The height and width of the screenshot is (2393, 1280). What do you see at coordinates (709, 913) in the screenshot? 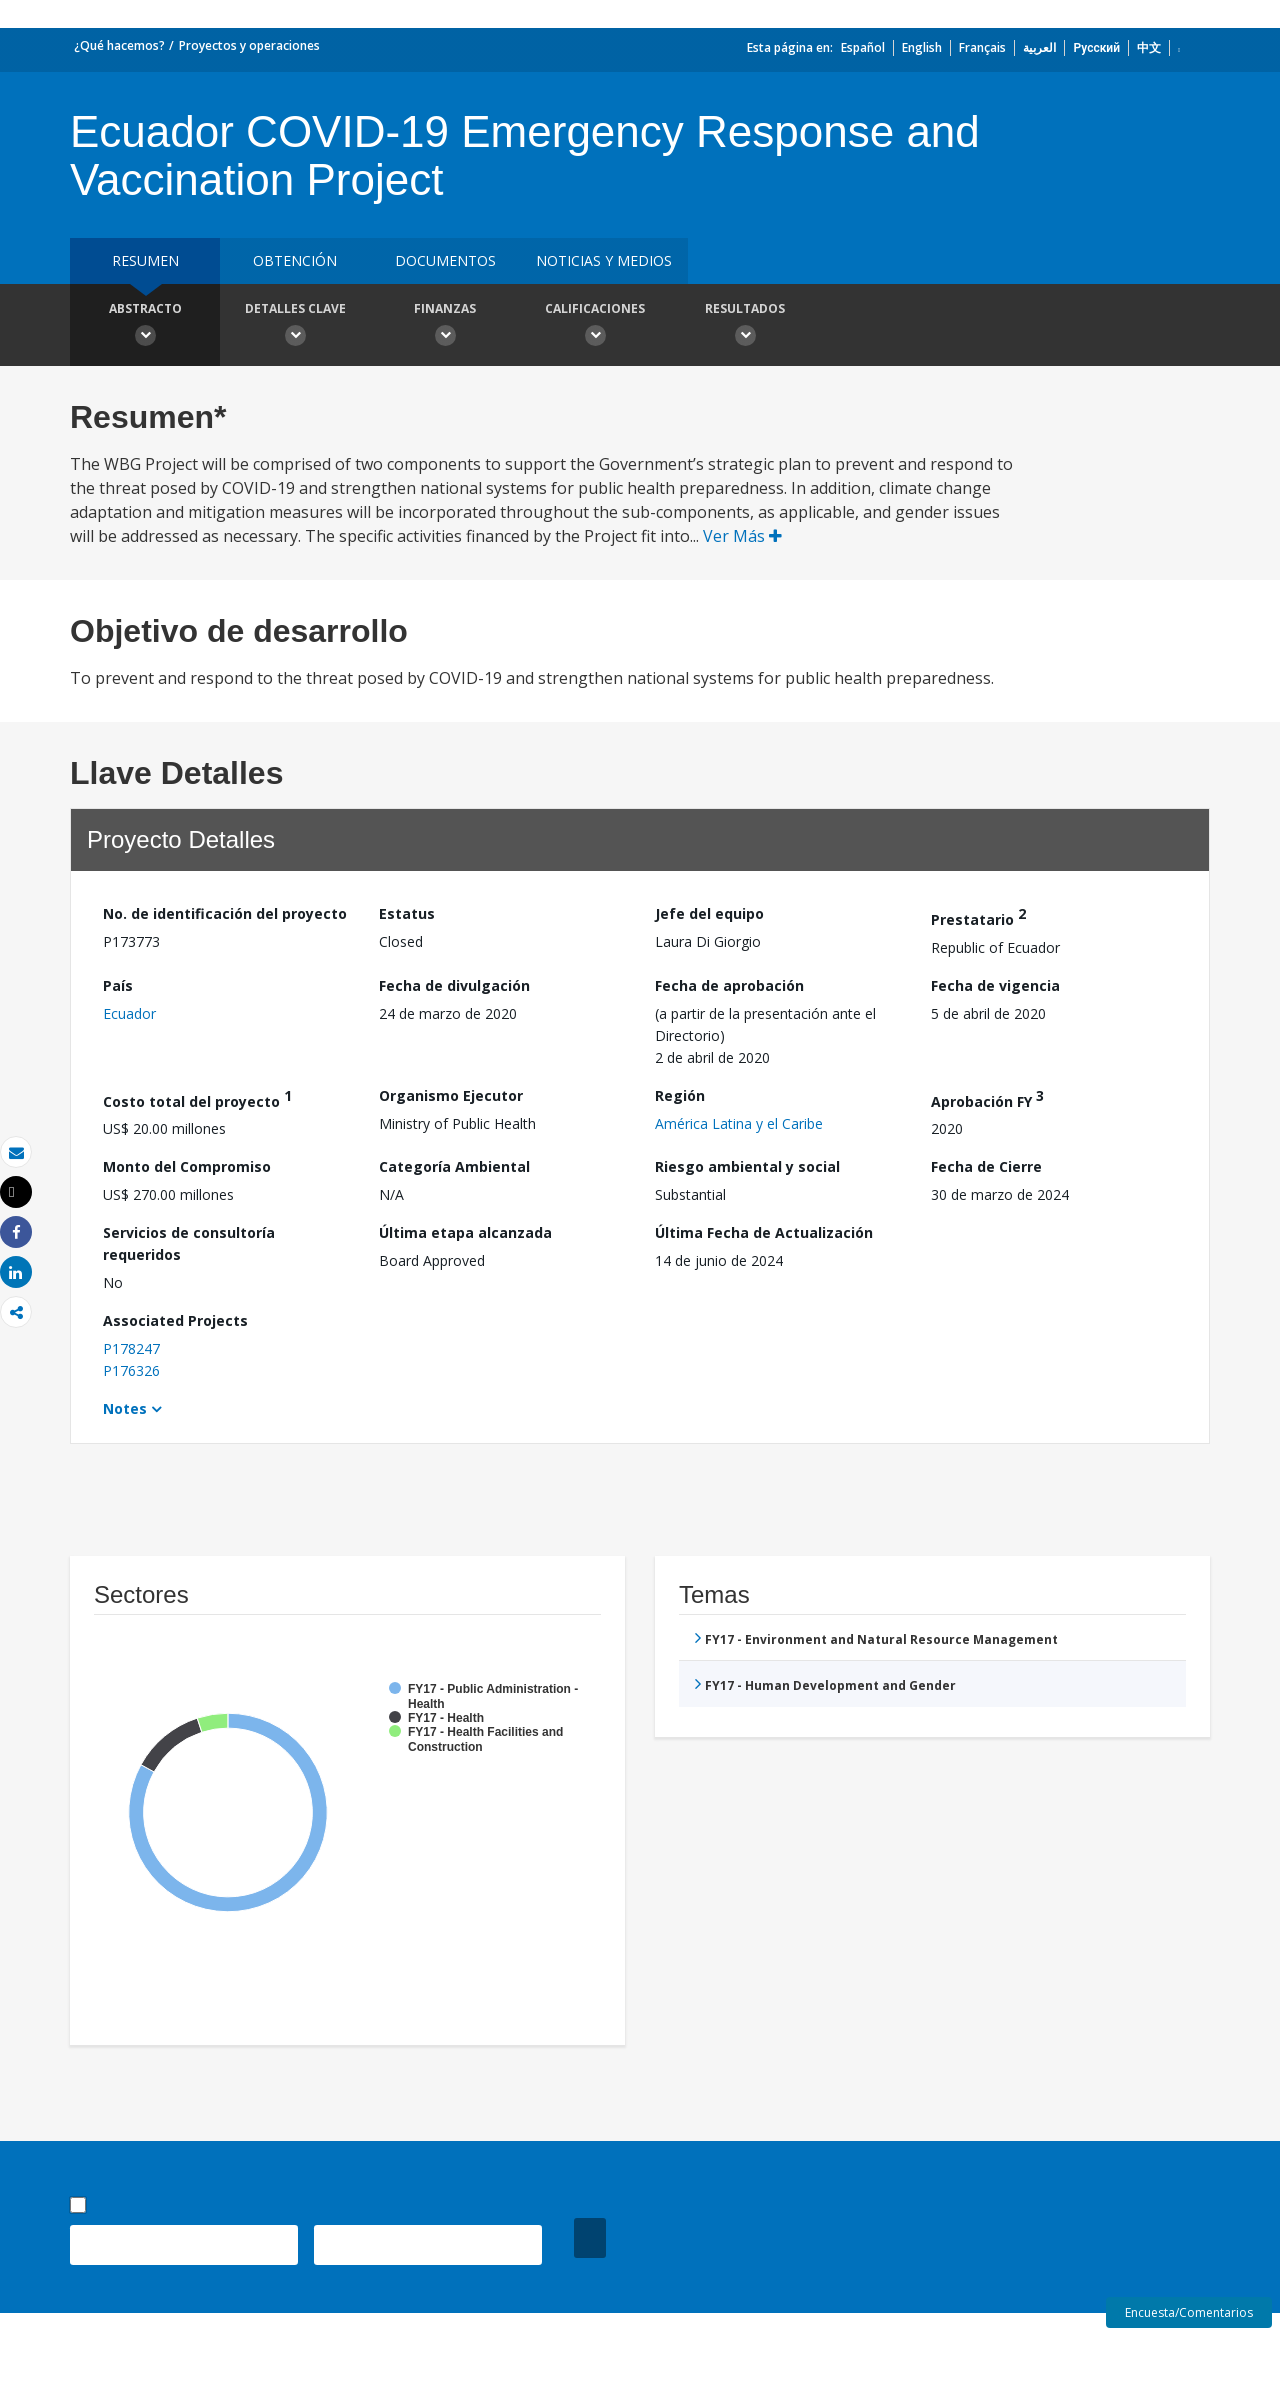
I see `Jefe del equipo` at bounding box center [709, 913].